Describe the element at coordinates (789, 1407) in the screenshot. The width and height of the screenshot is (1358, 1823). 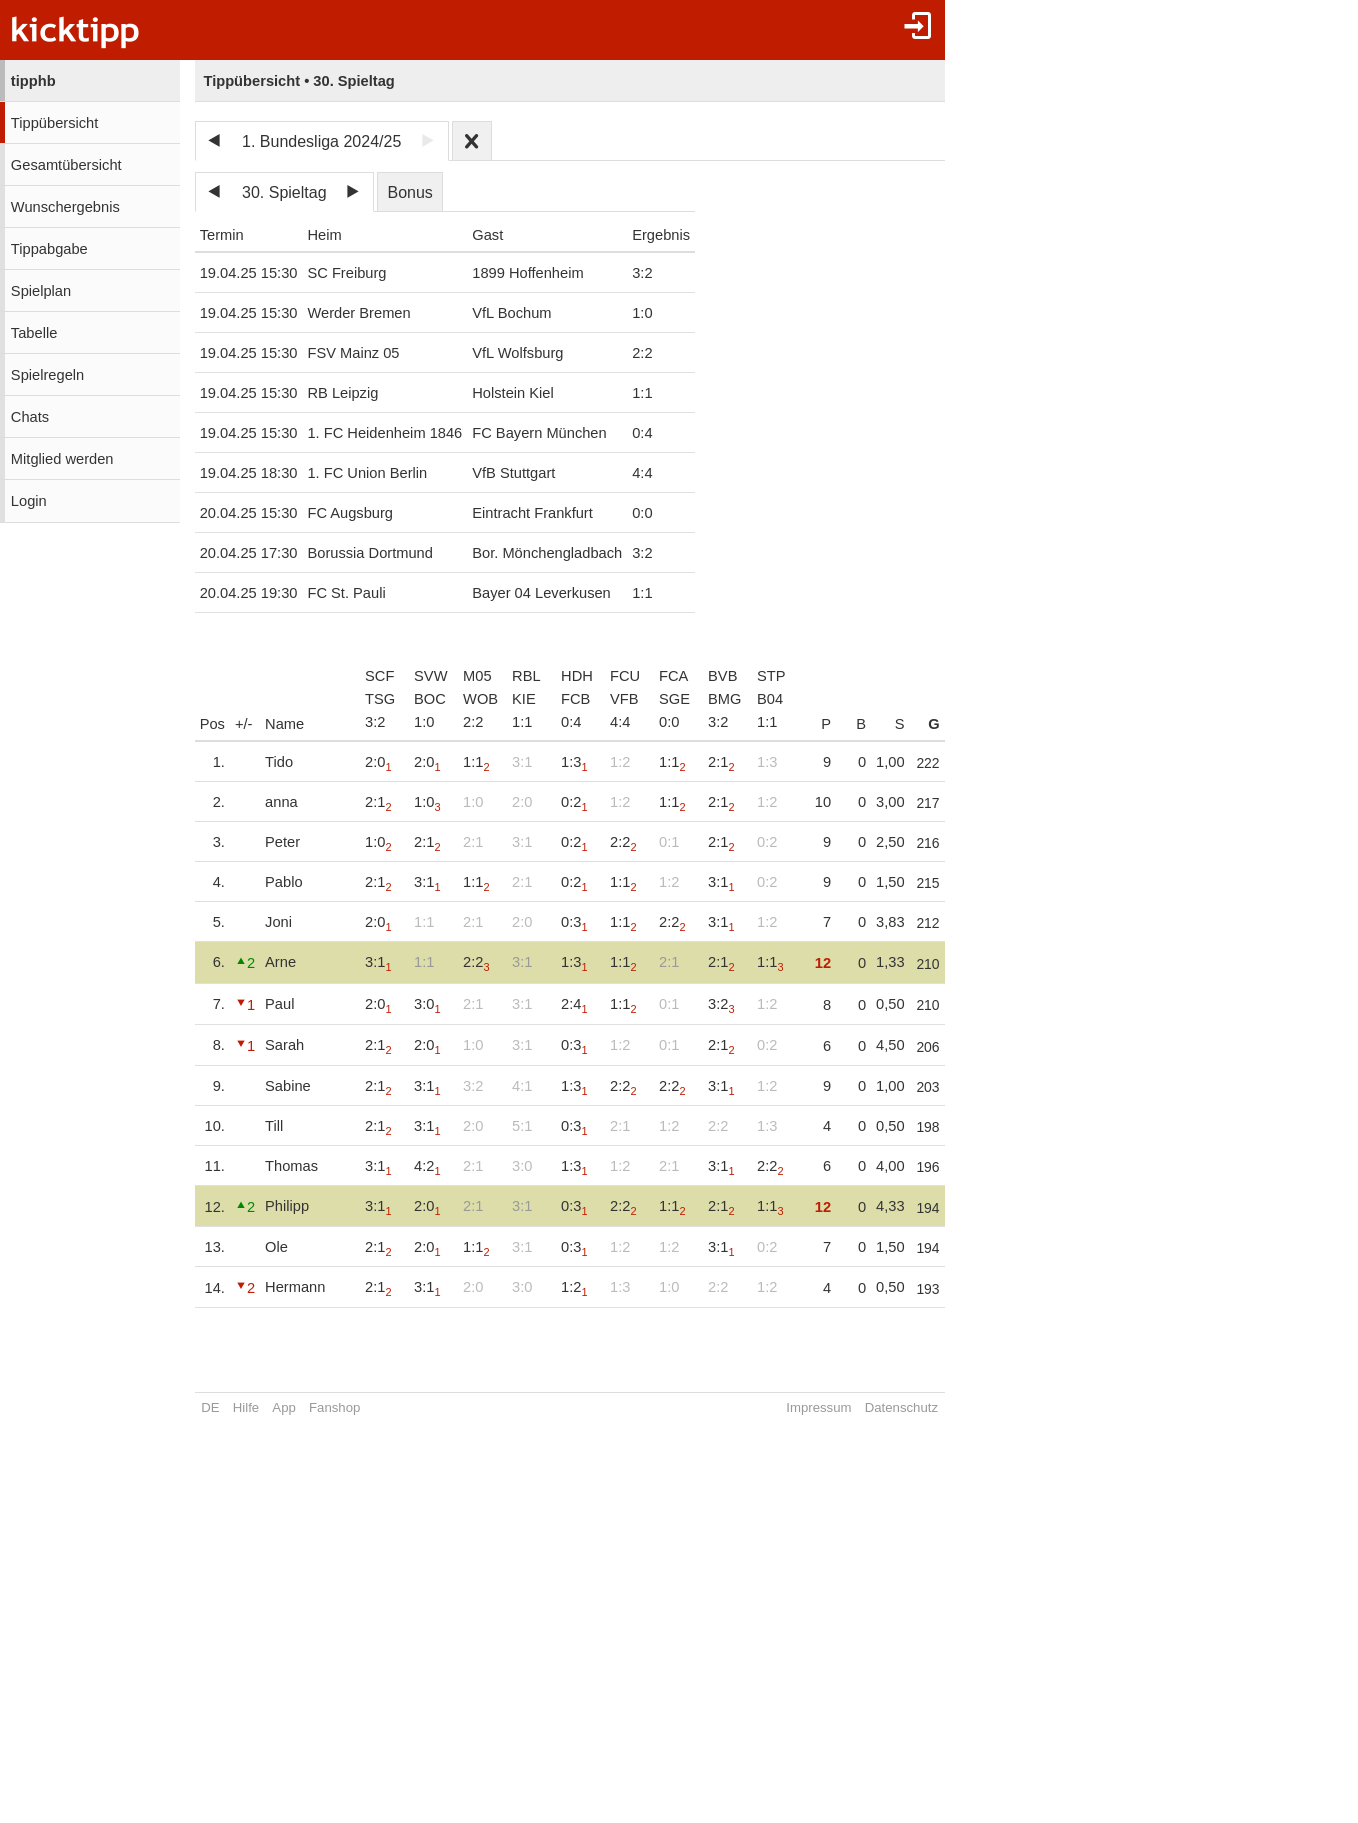
I see `Impressum` at that location.